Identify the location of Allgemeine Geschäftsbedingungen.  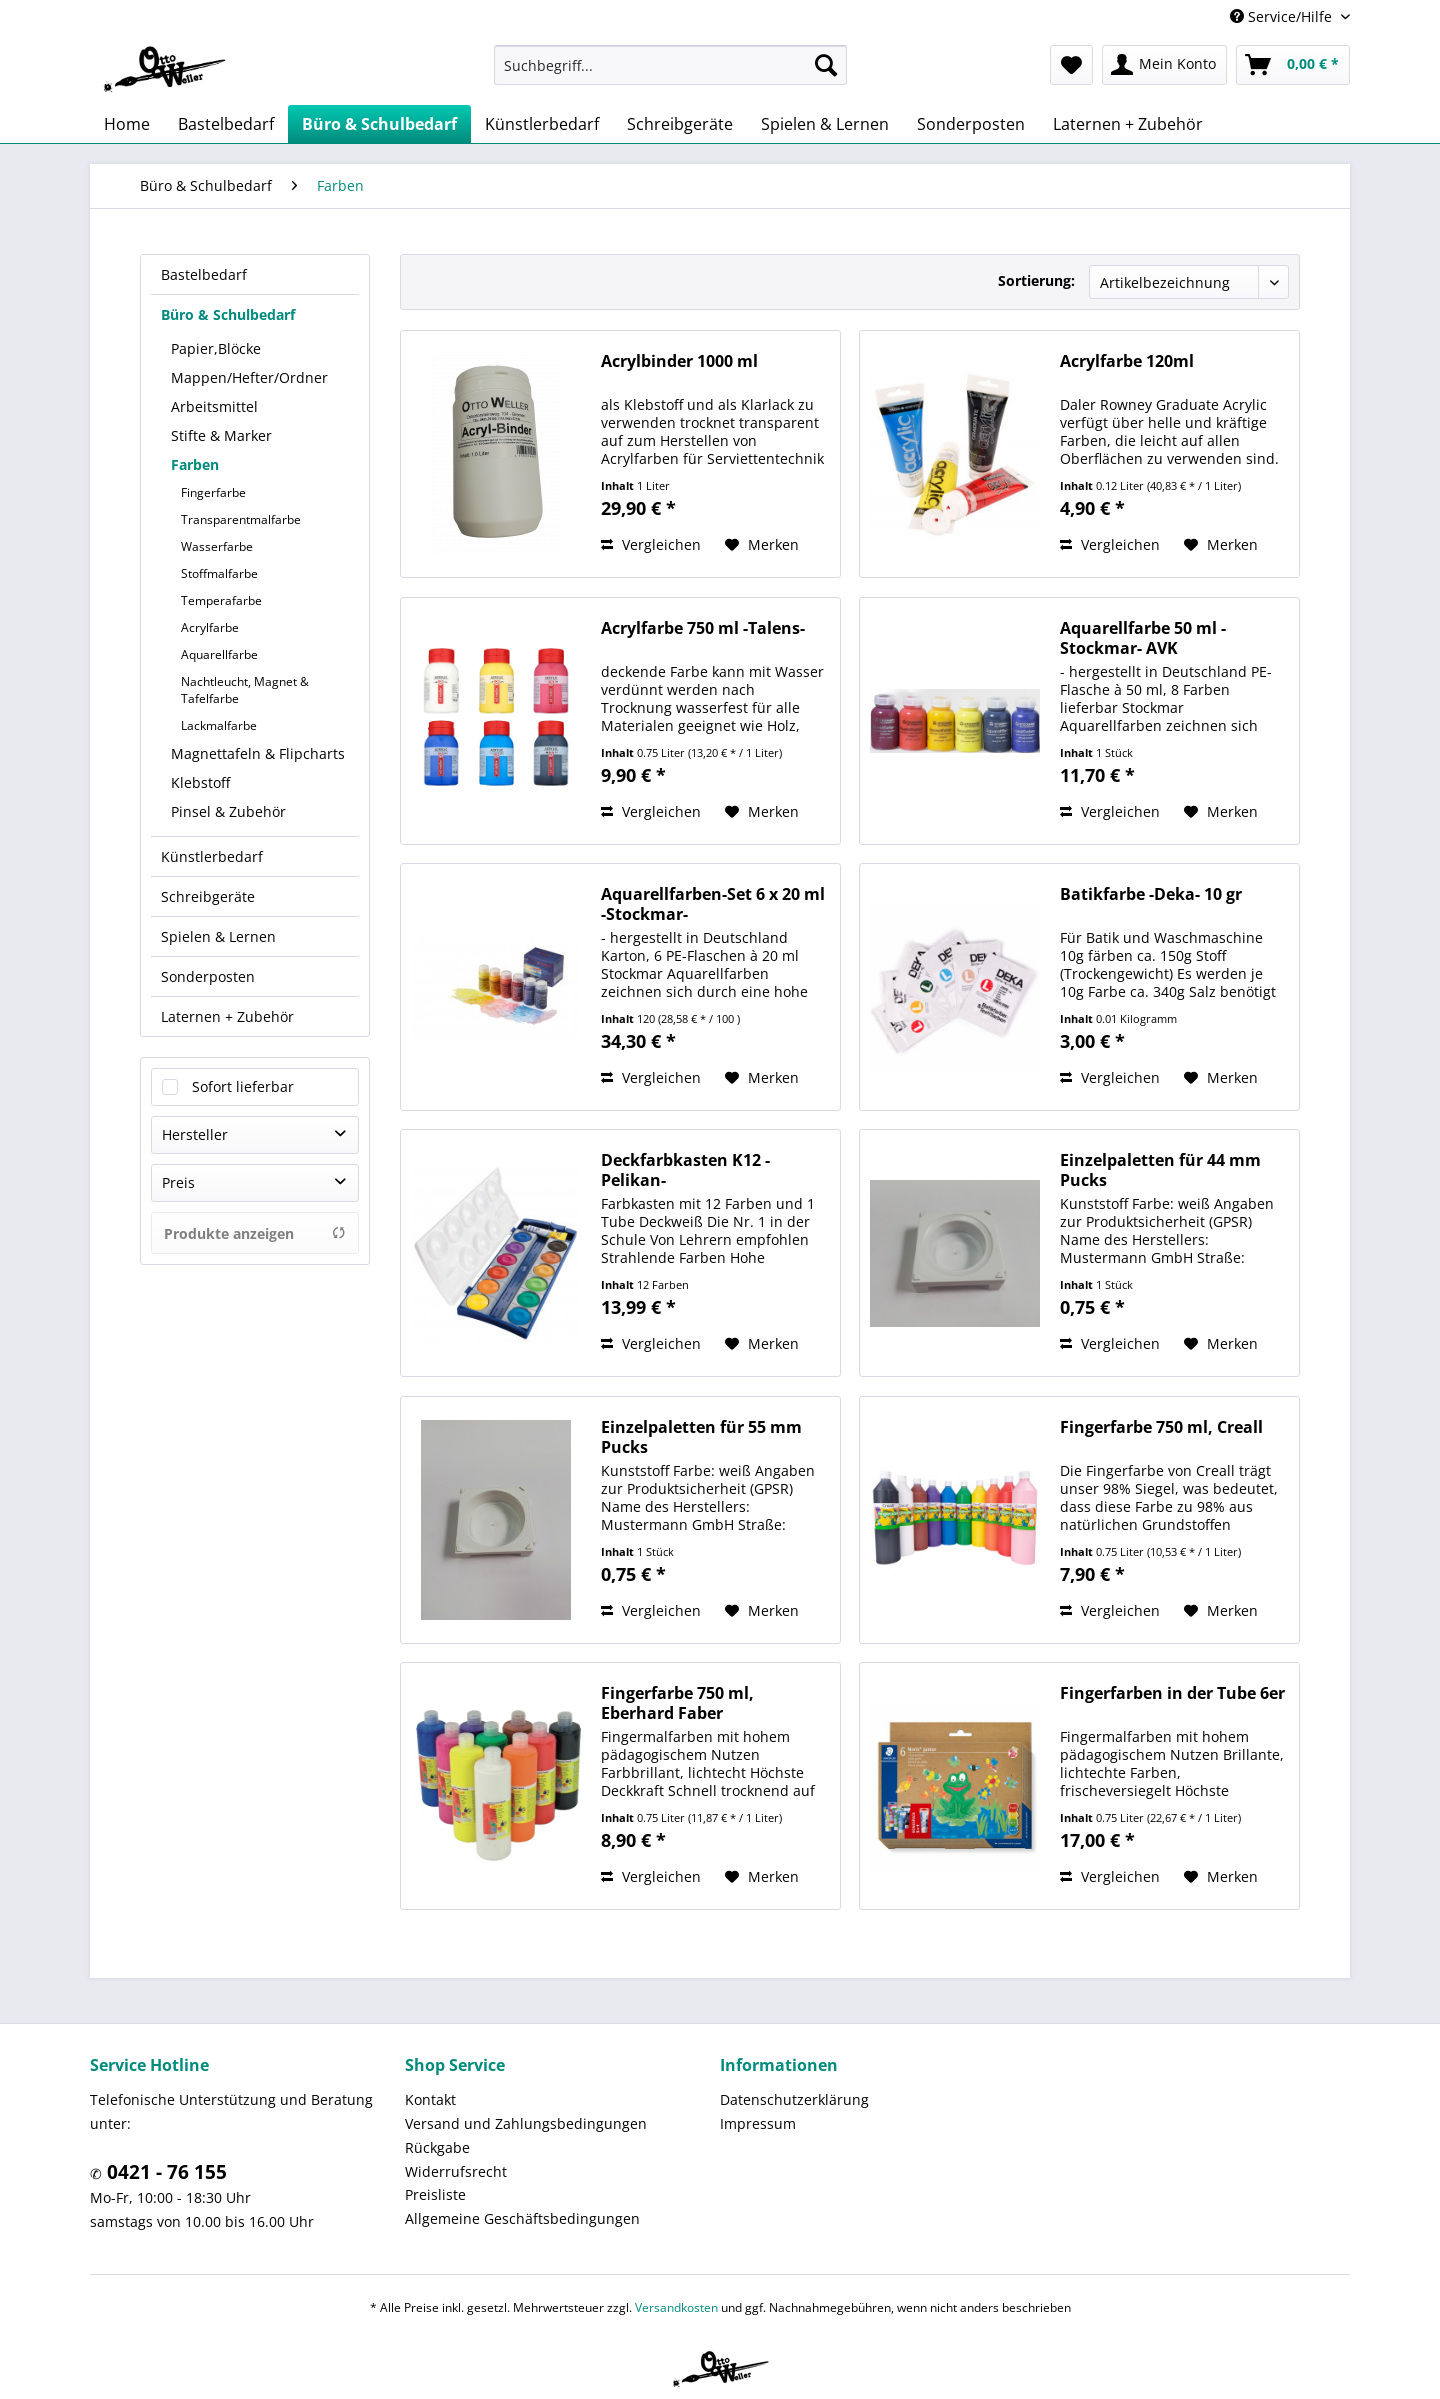
(522, 2218).